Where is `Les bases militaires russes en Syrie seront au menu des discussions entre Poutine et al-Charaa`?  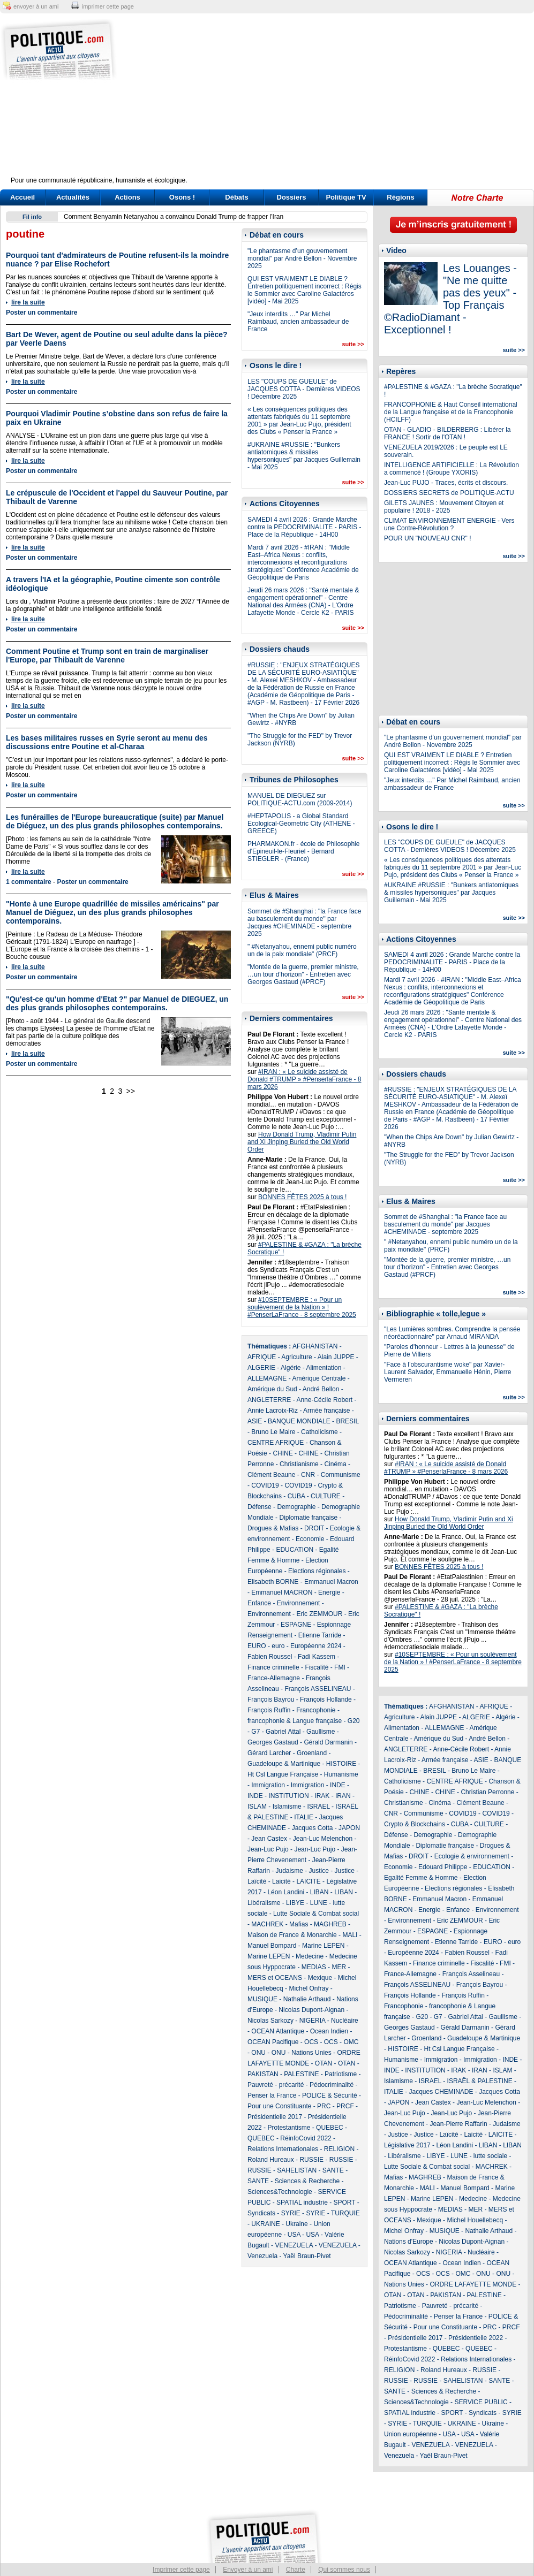
Les bases militaires russes en Syrie seront au menu des discussions entre Poutine et al-Charaa is located at coordinates (107, 742).